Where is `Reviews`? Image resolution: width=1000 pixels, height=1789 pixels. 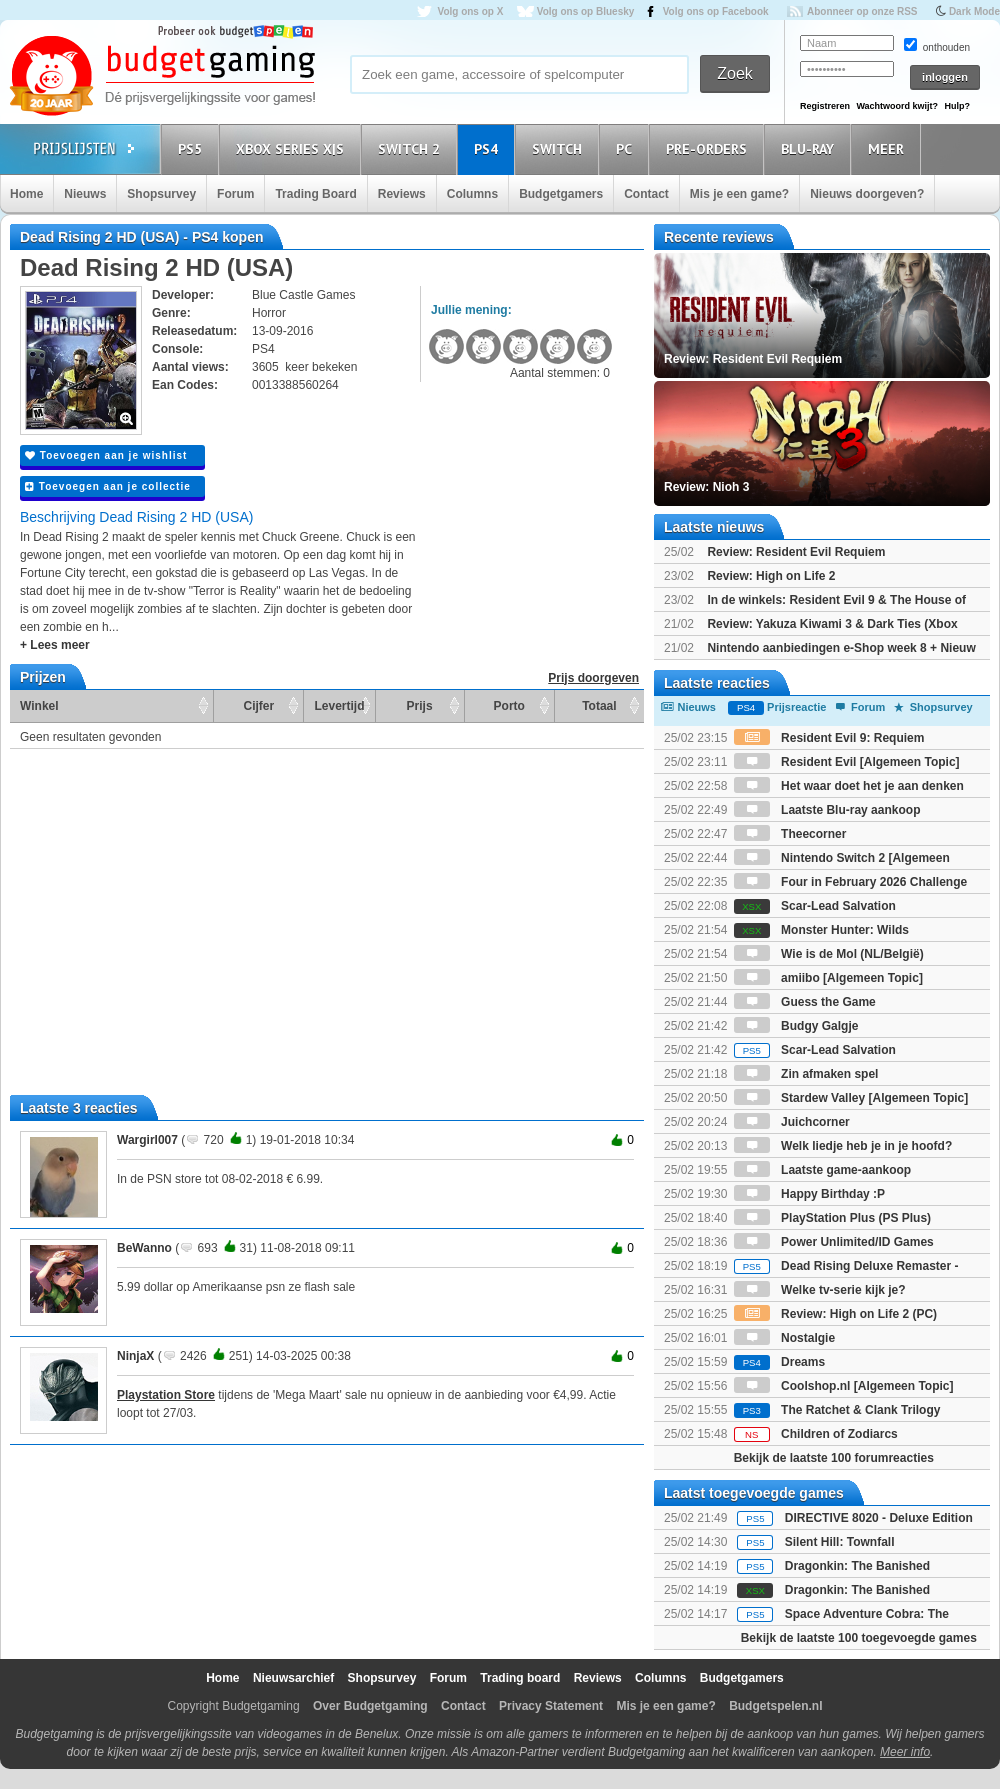
Reviews is located at coordinates (402, 194).